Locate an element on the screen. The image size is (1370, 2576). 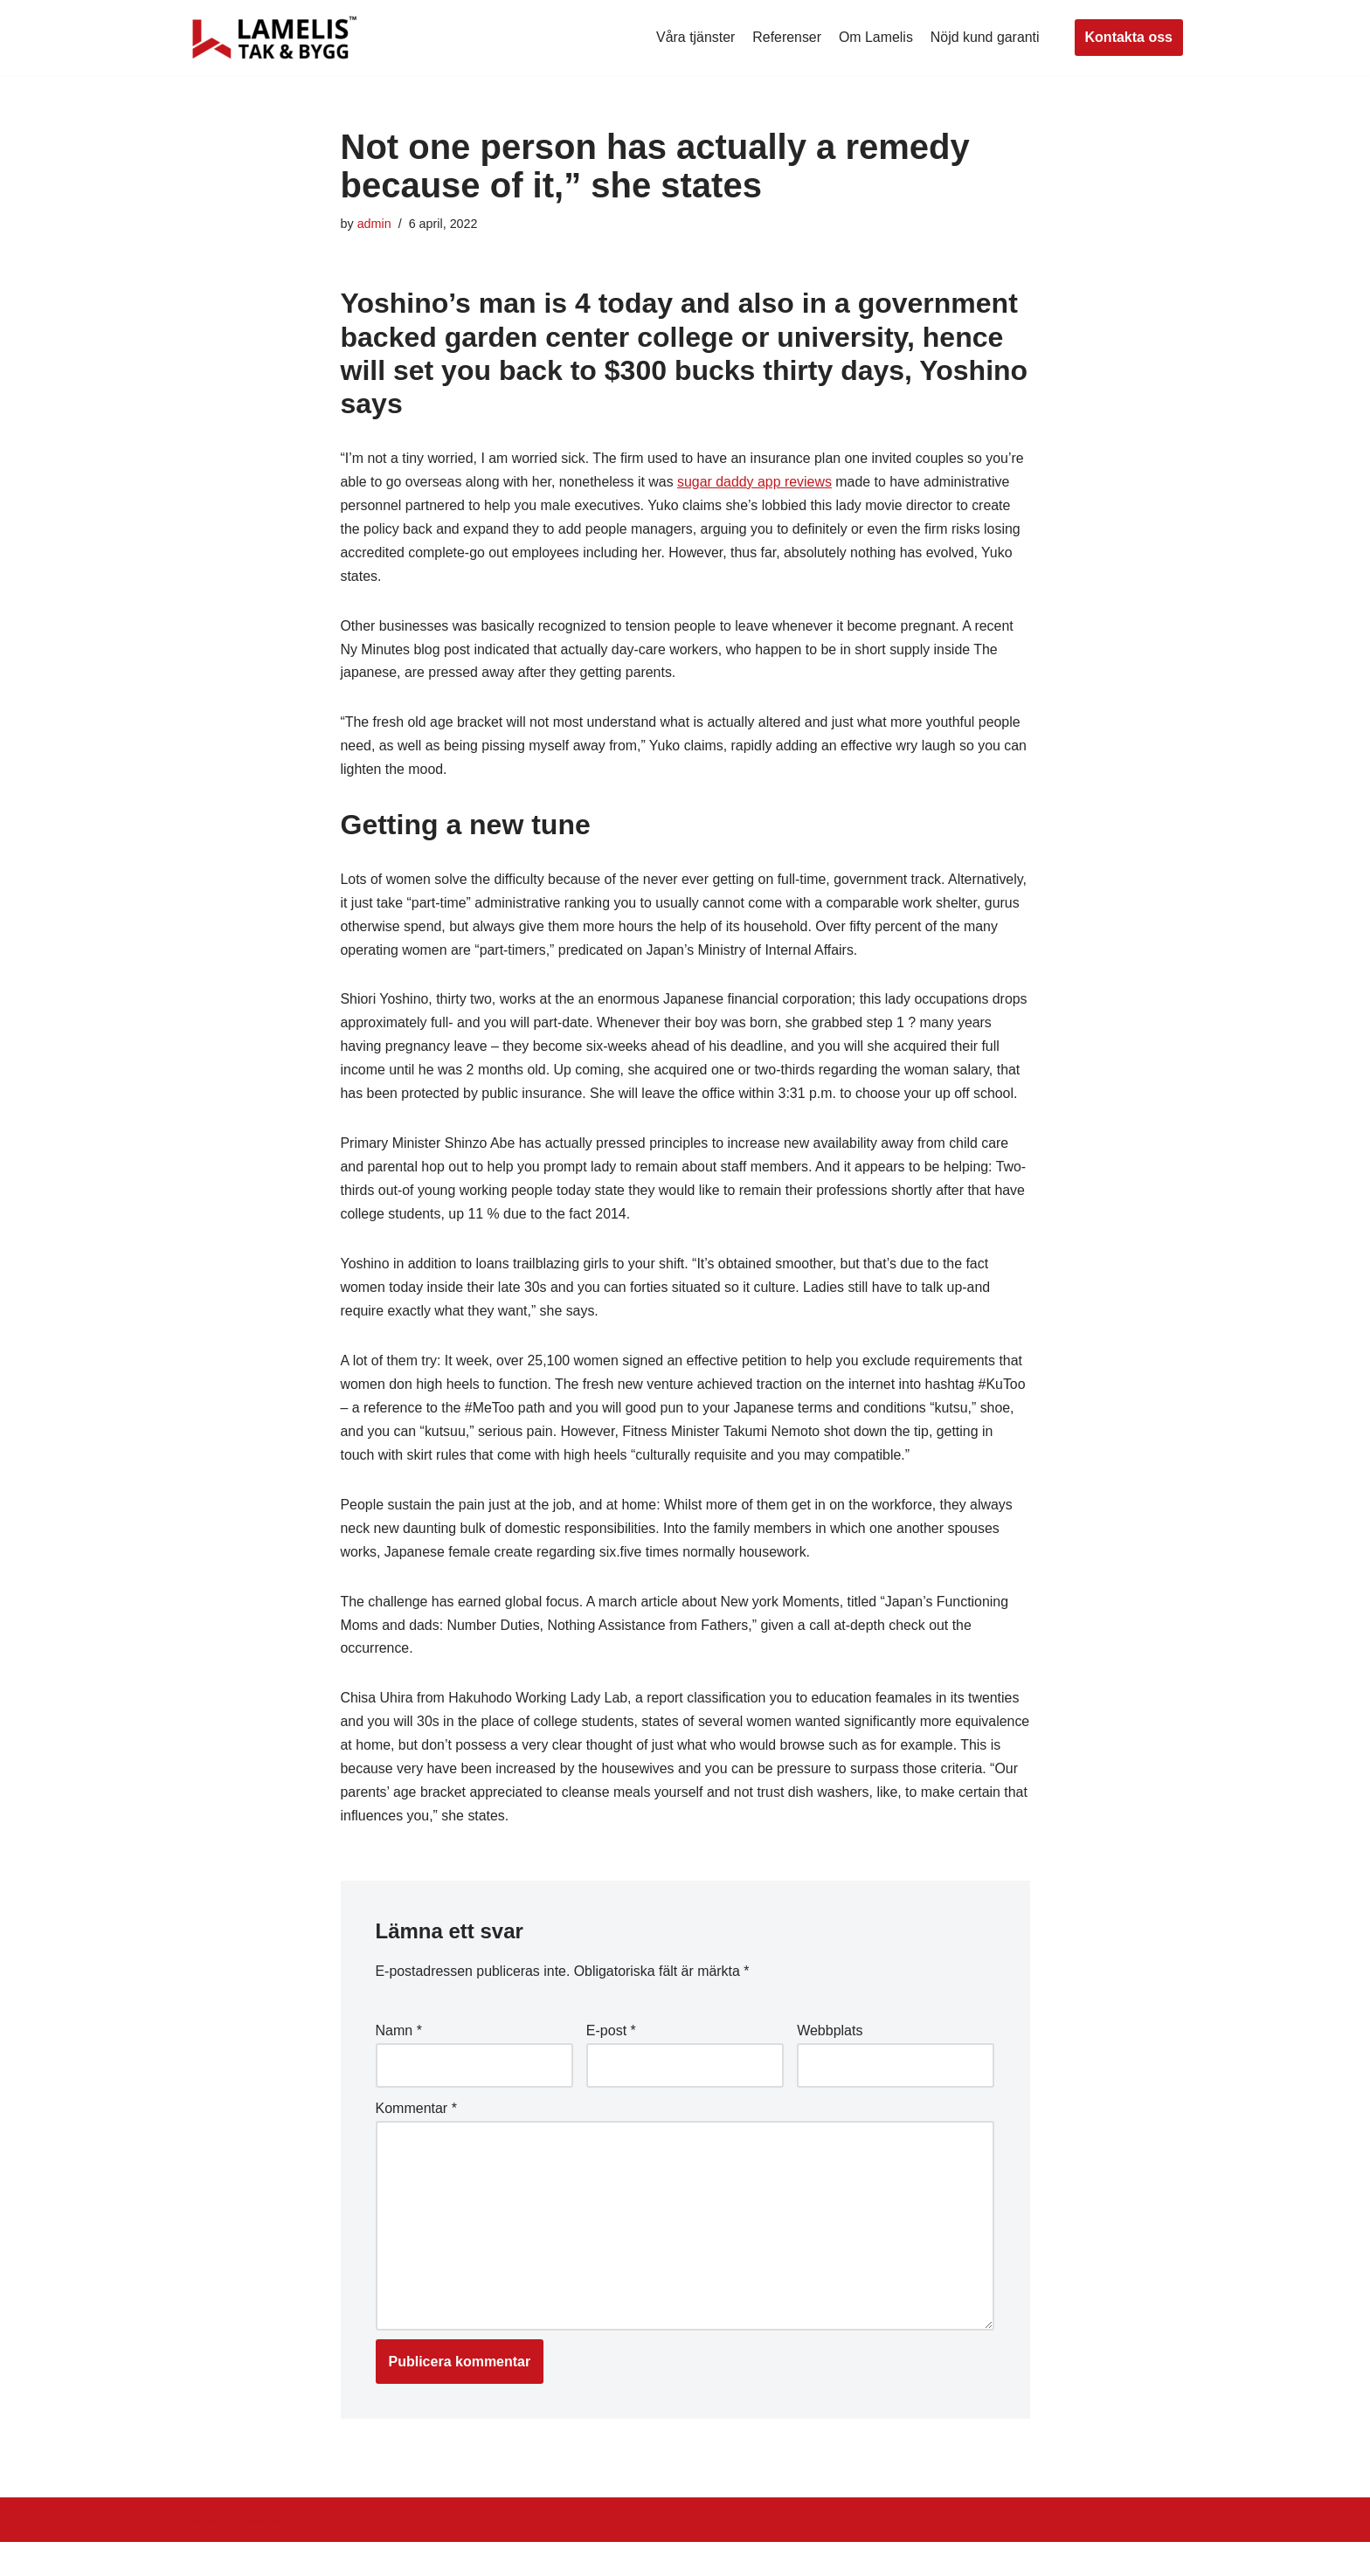
Referenser is located at coordinates (785, 37).